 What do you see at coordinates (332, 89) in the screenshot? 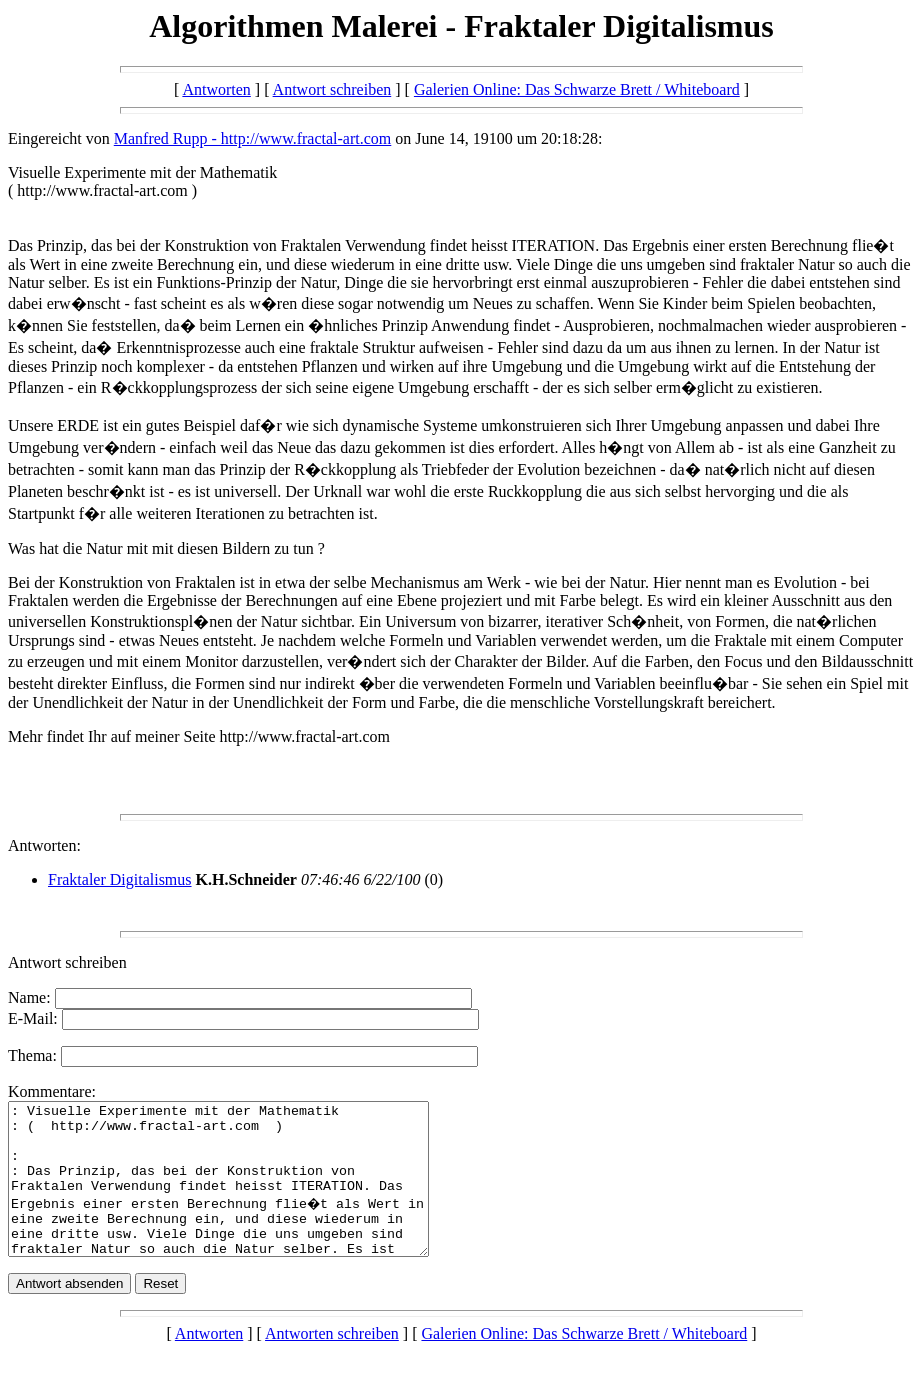
I see `Antwort schreiben` at bounding box center [332, 89].